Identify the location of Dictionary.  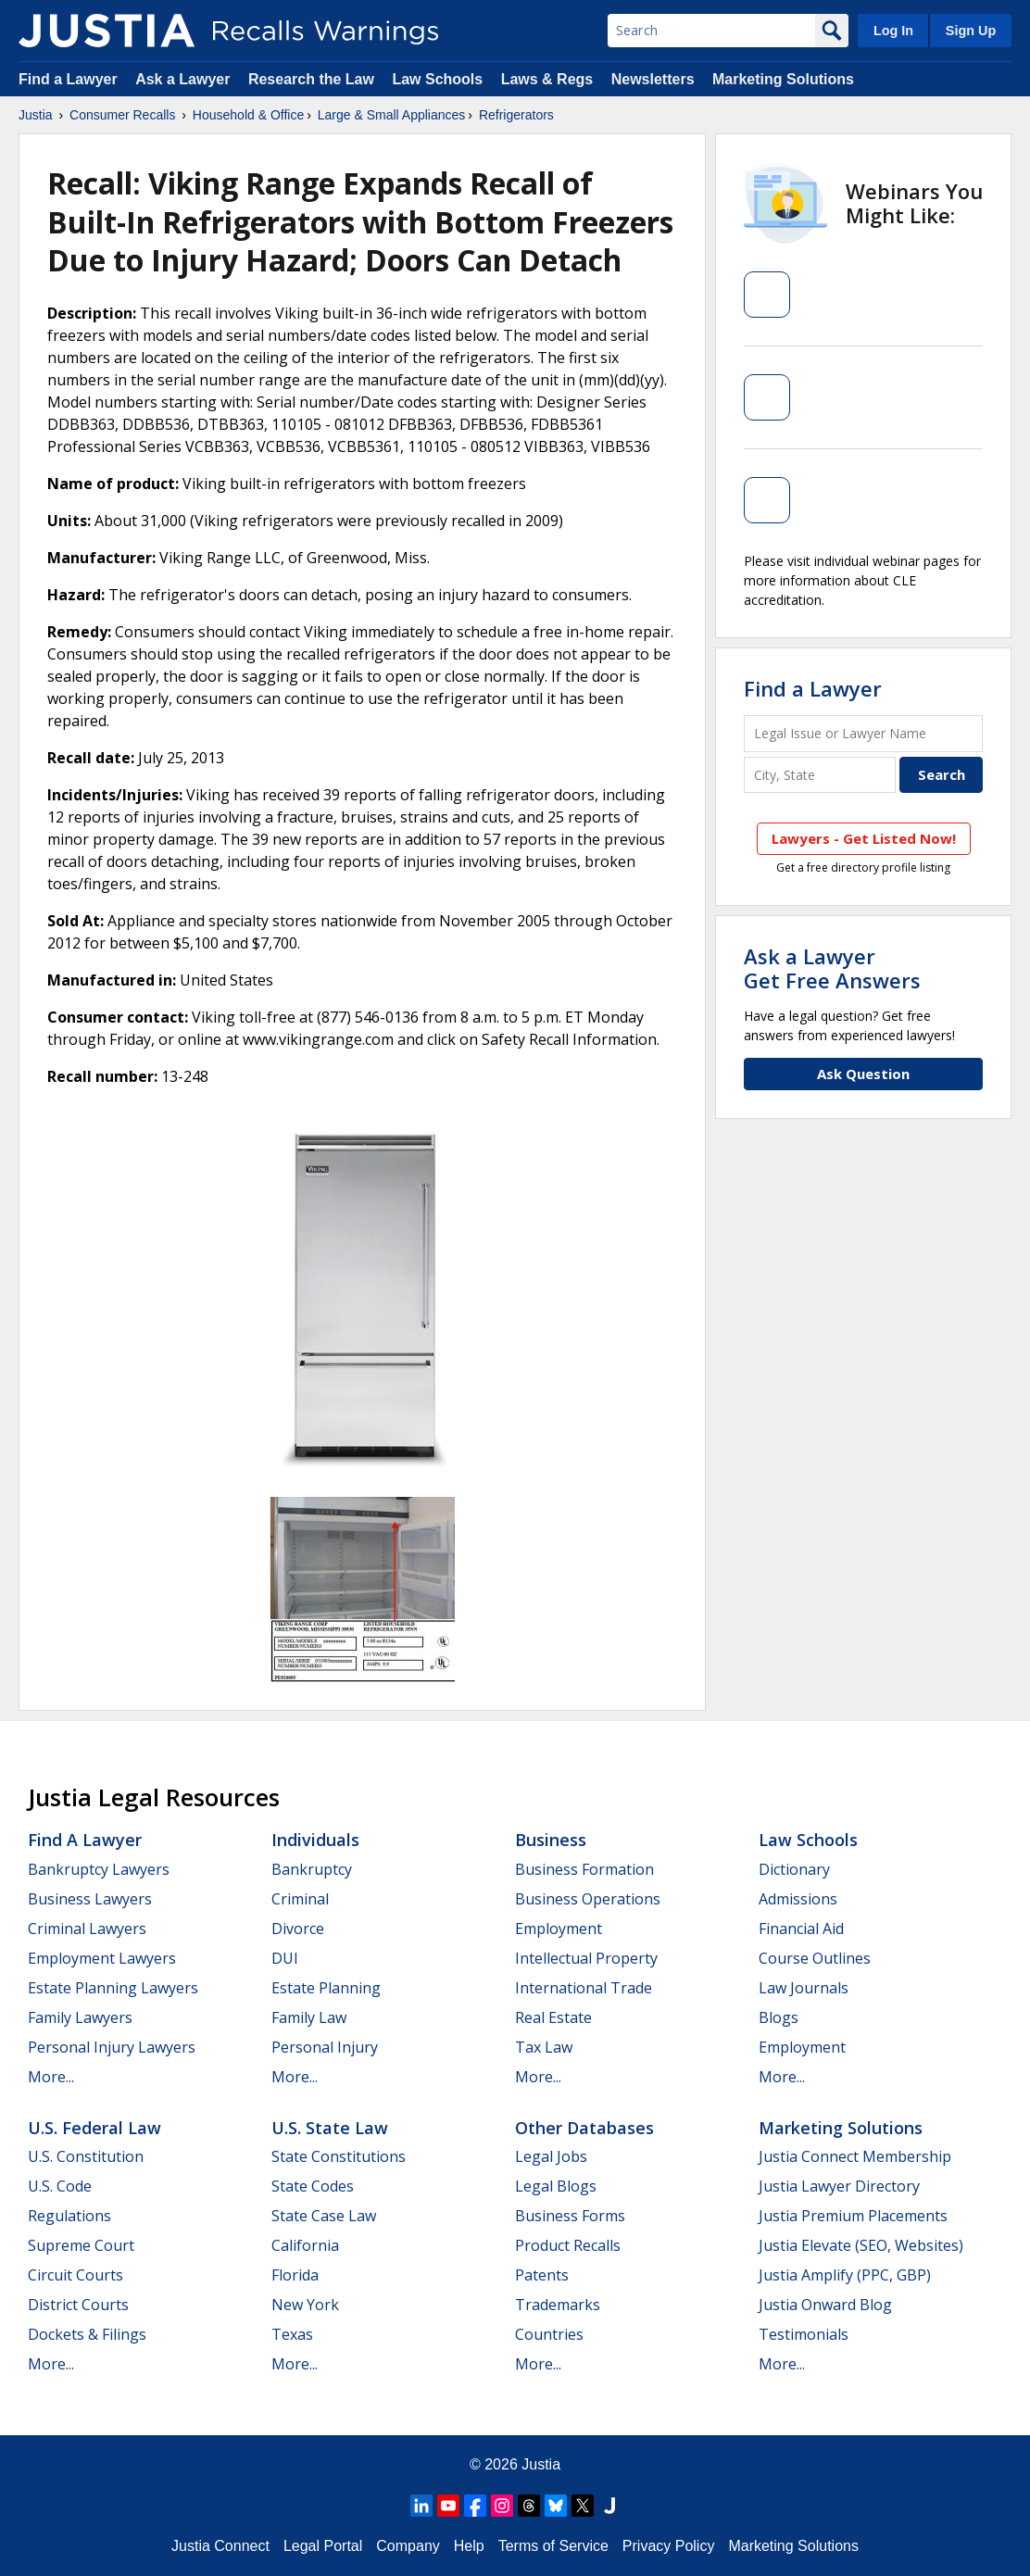
(794, 1869).